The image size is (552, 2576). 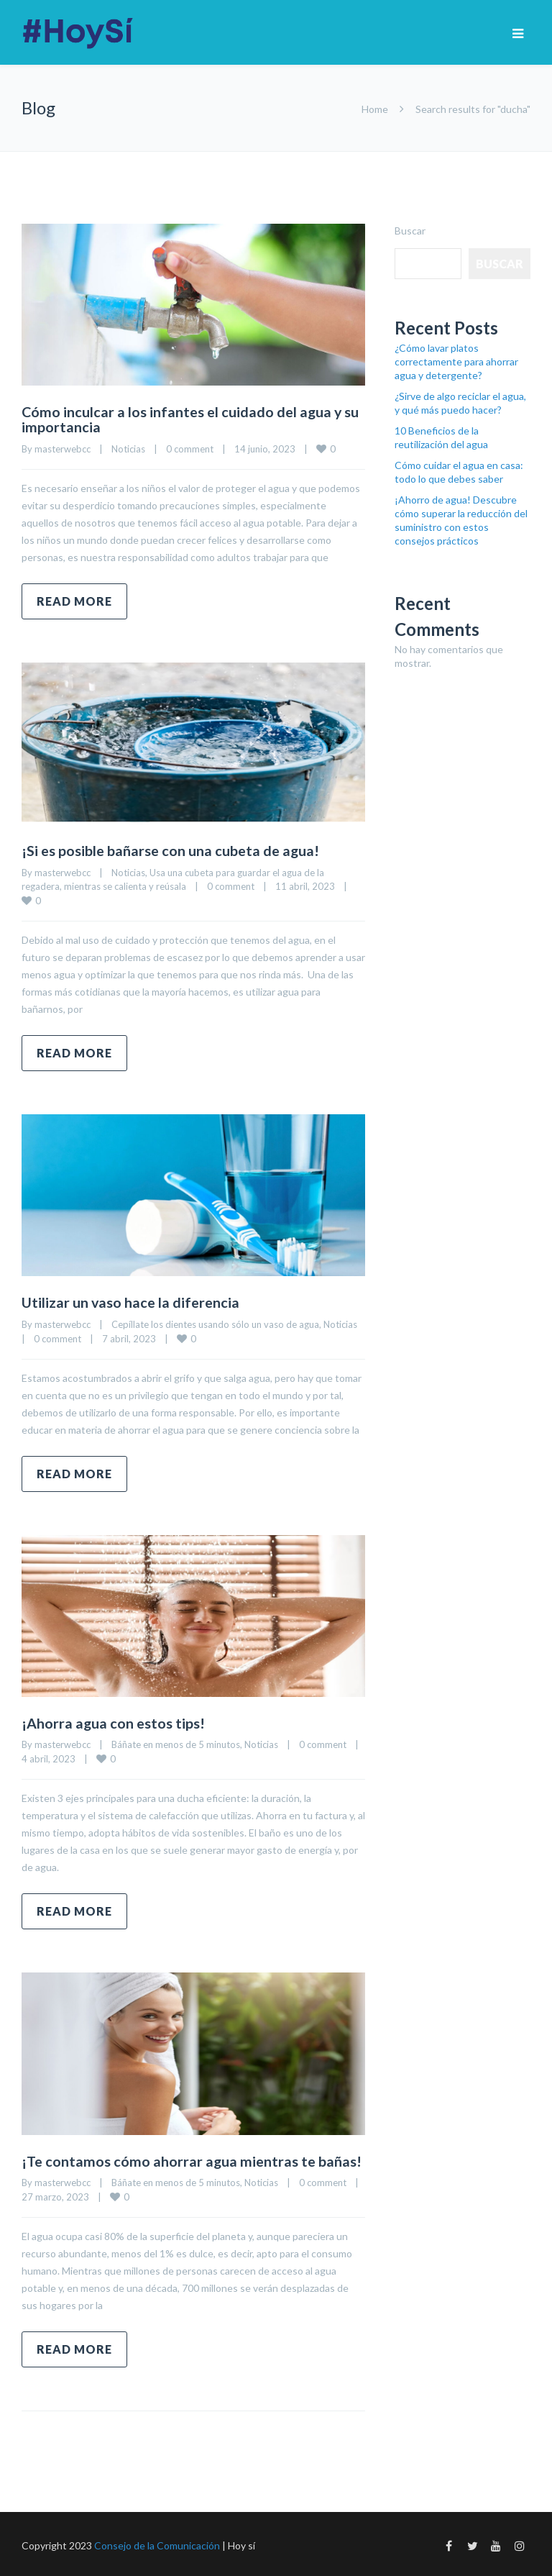 I want to click on Utilizar un vaso hace la diferencia, so click(x=131, y=1300).